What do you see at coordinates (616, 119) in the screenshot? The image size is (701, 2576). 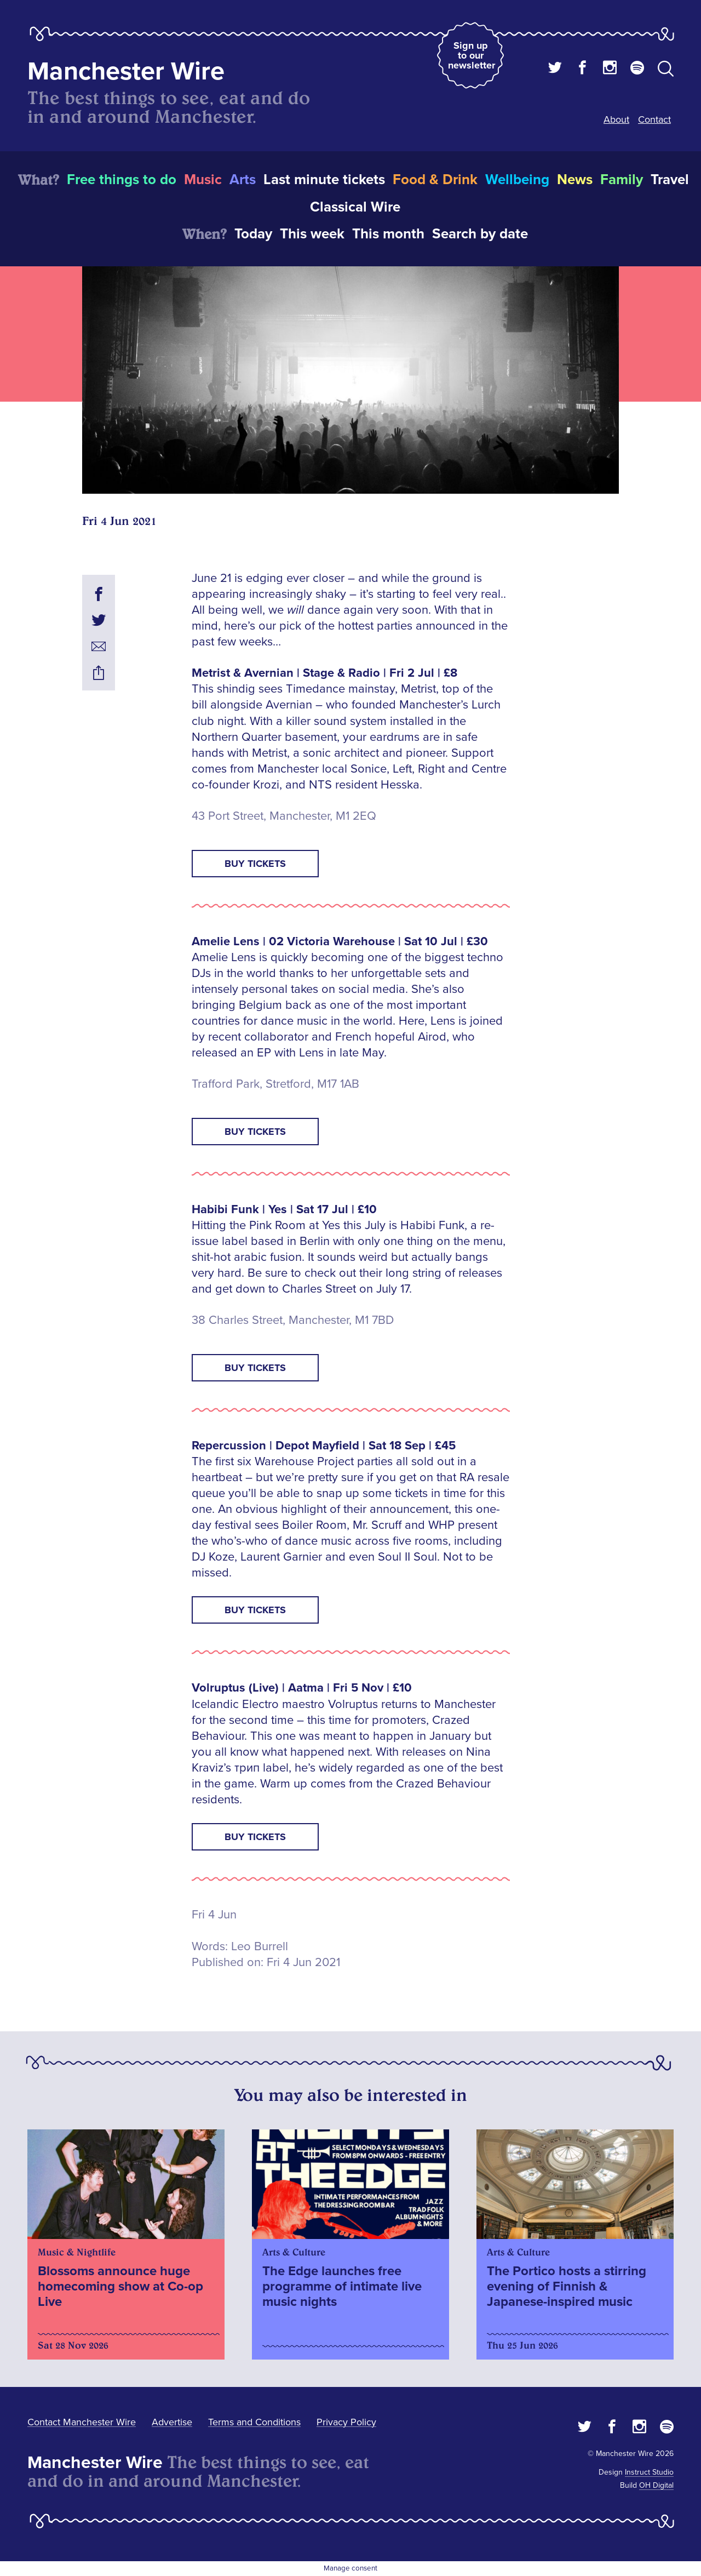 I see `About` at bounding box center [616, 119].